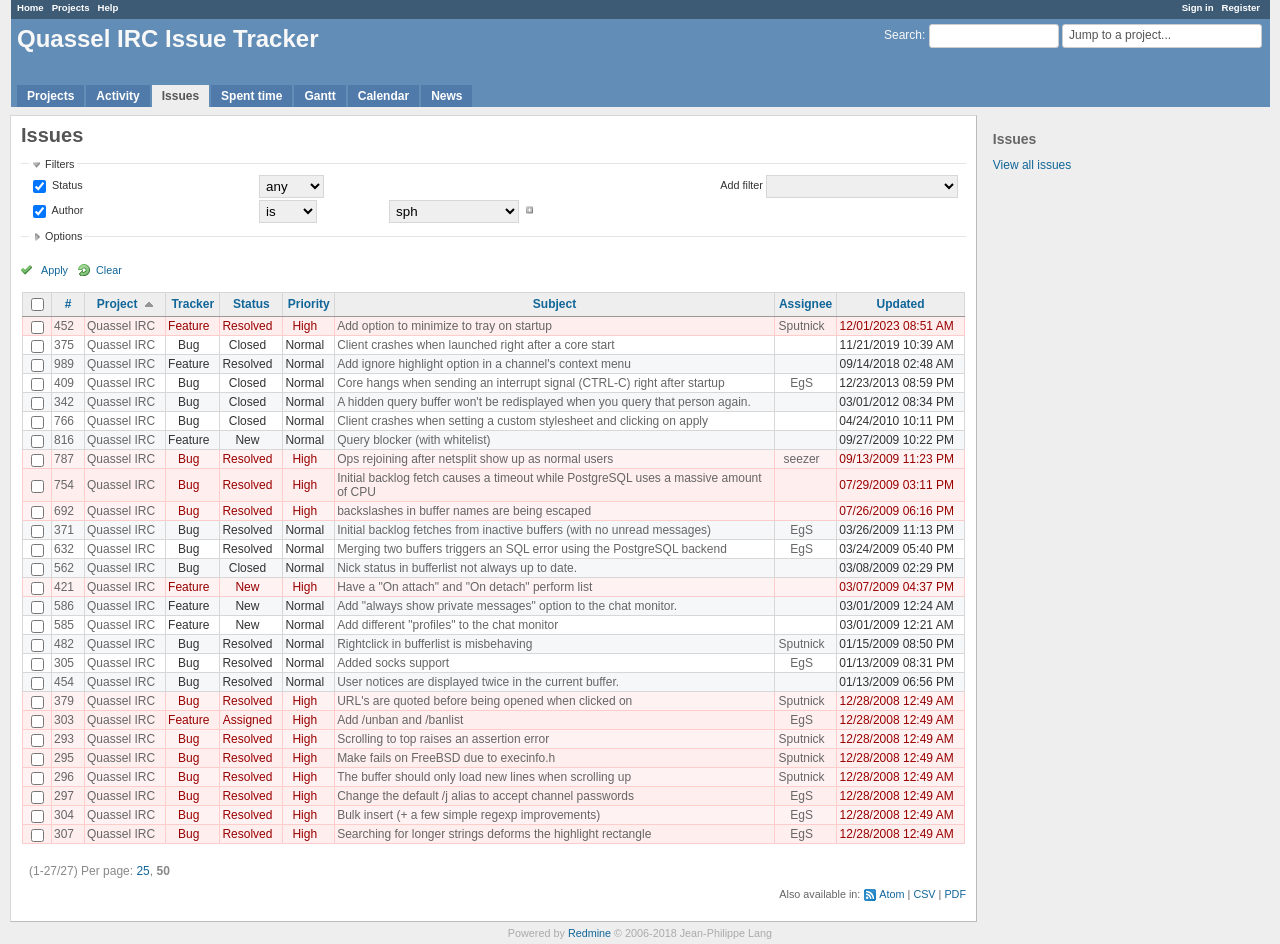  I want to click on Priority, so click(309, 304).